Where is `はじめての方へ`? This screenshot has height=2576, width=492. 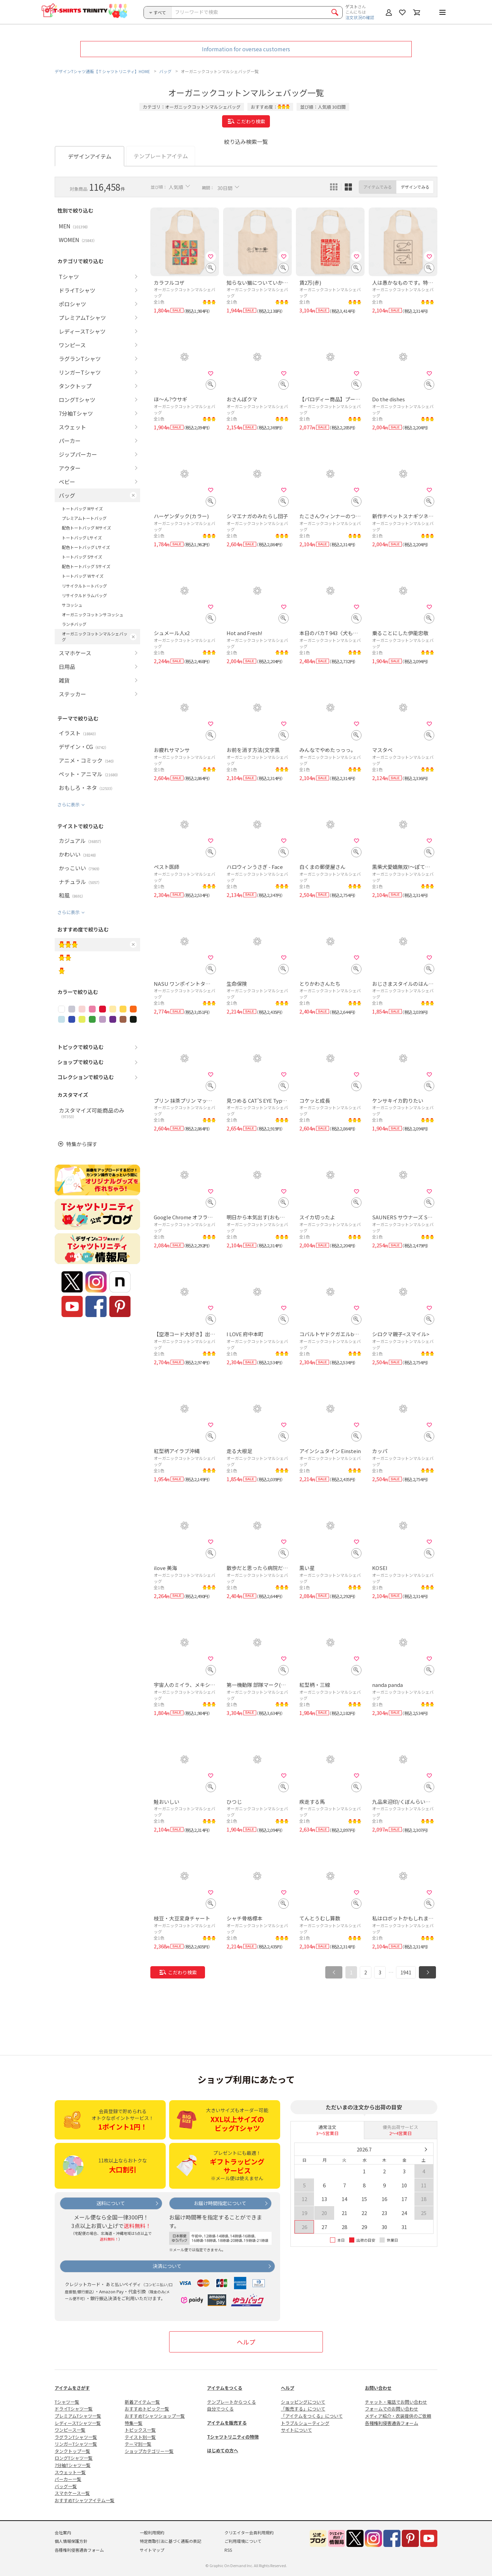 はじめての方へ is located at coordinates (222, 2450).